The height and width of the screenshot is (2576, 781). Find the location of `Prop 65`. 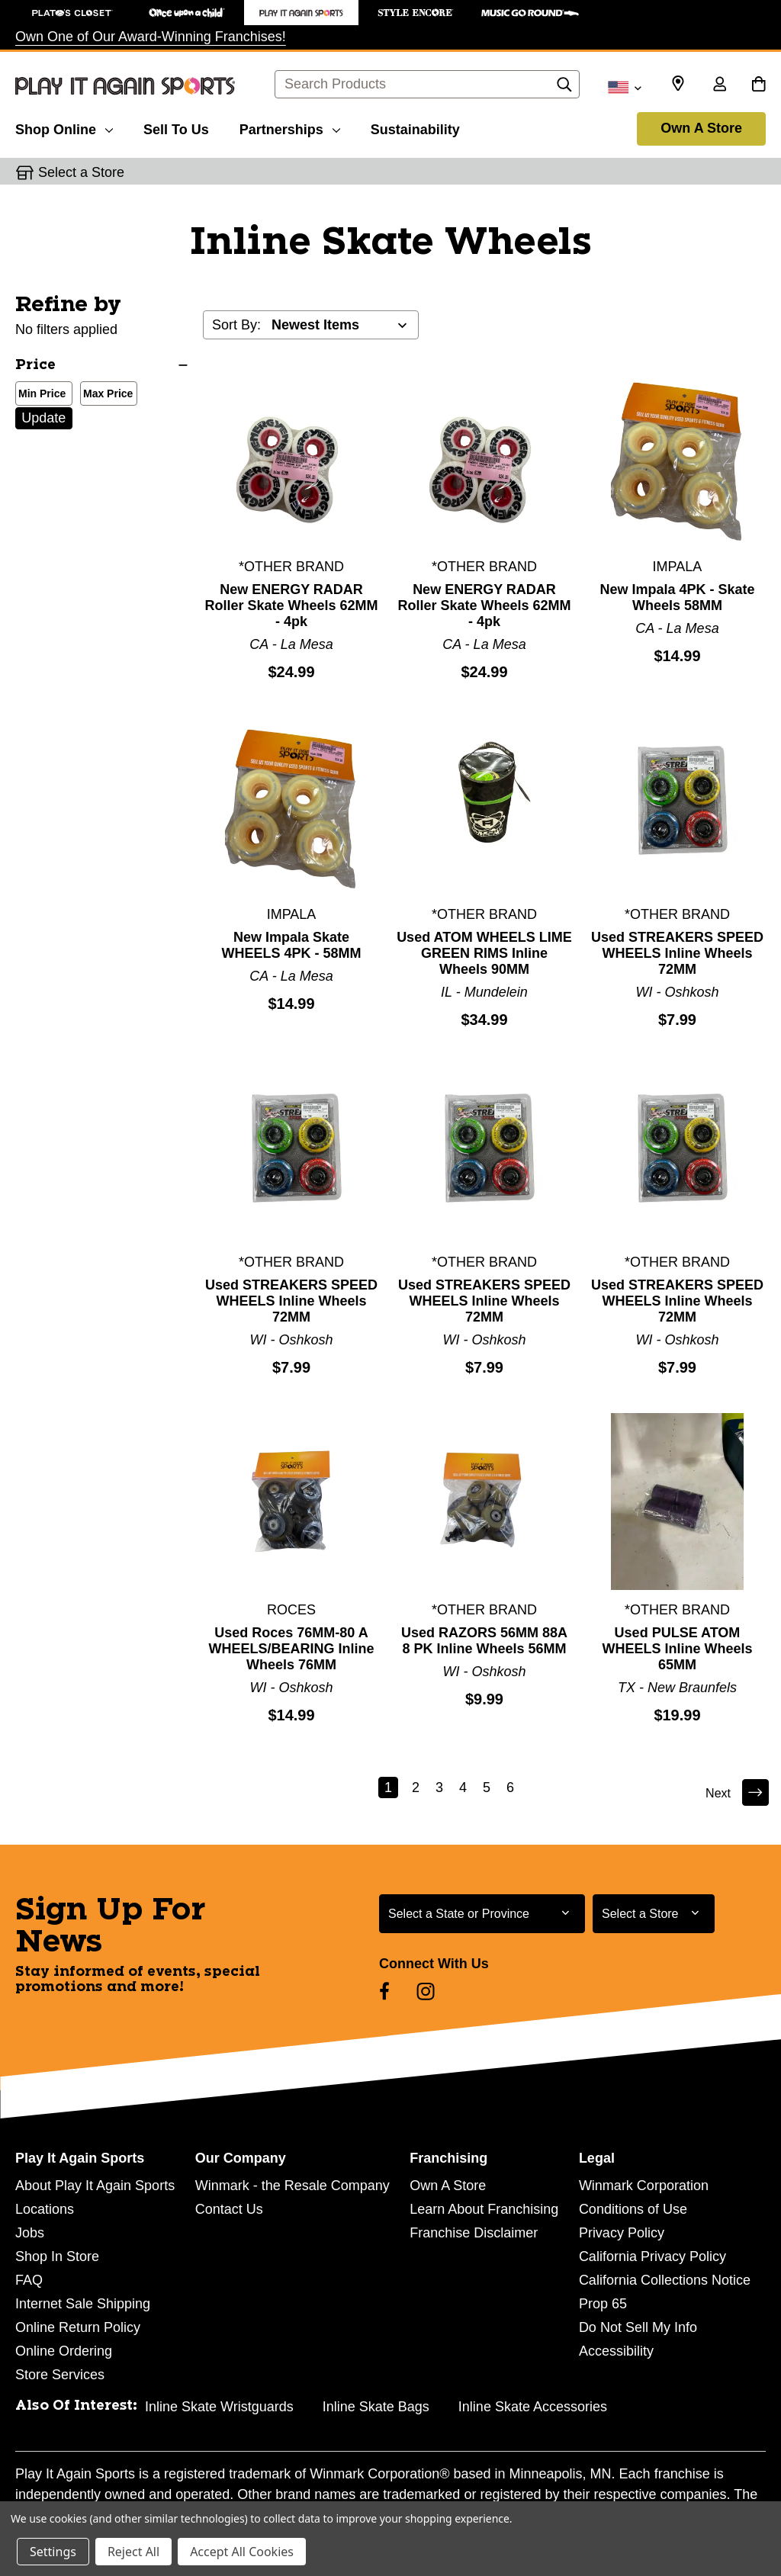

Prop 65 is located at coordinates (603, 2303).